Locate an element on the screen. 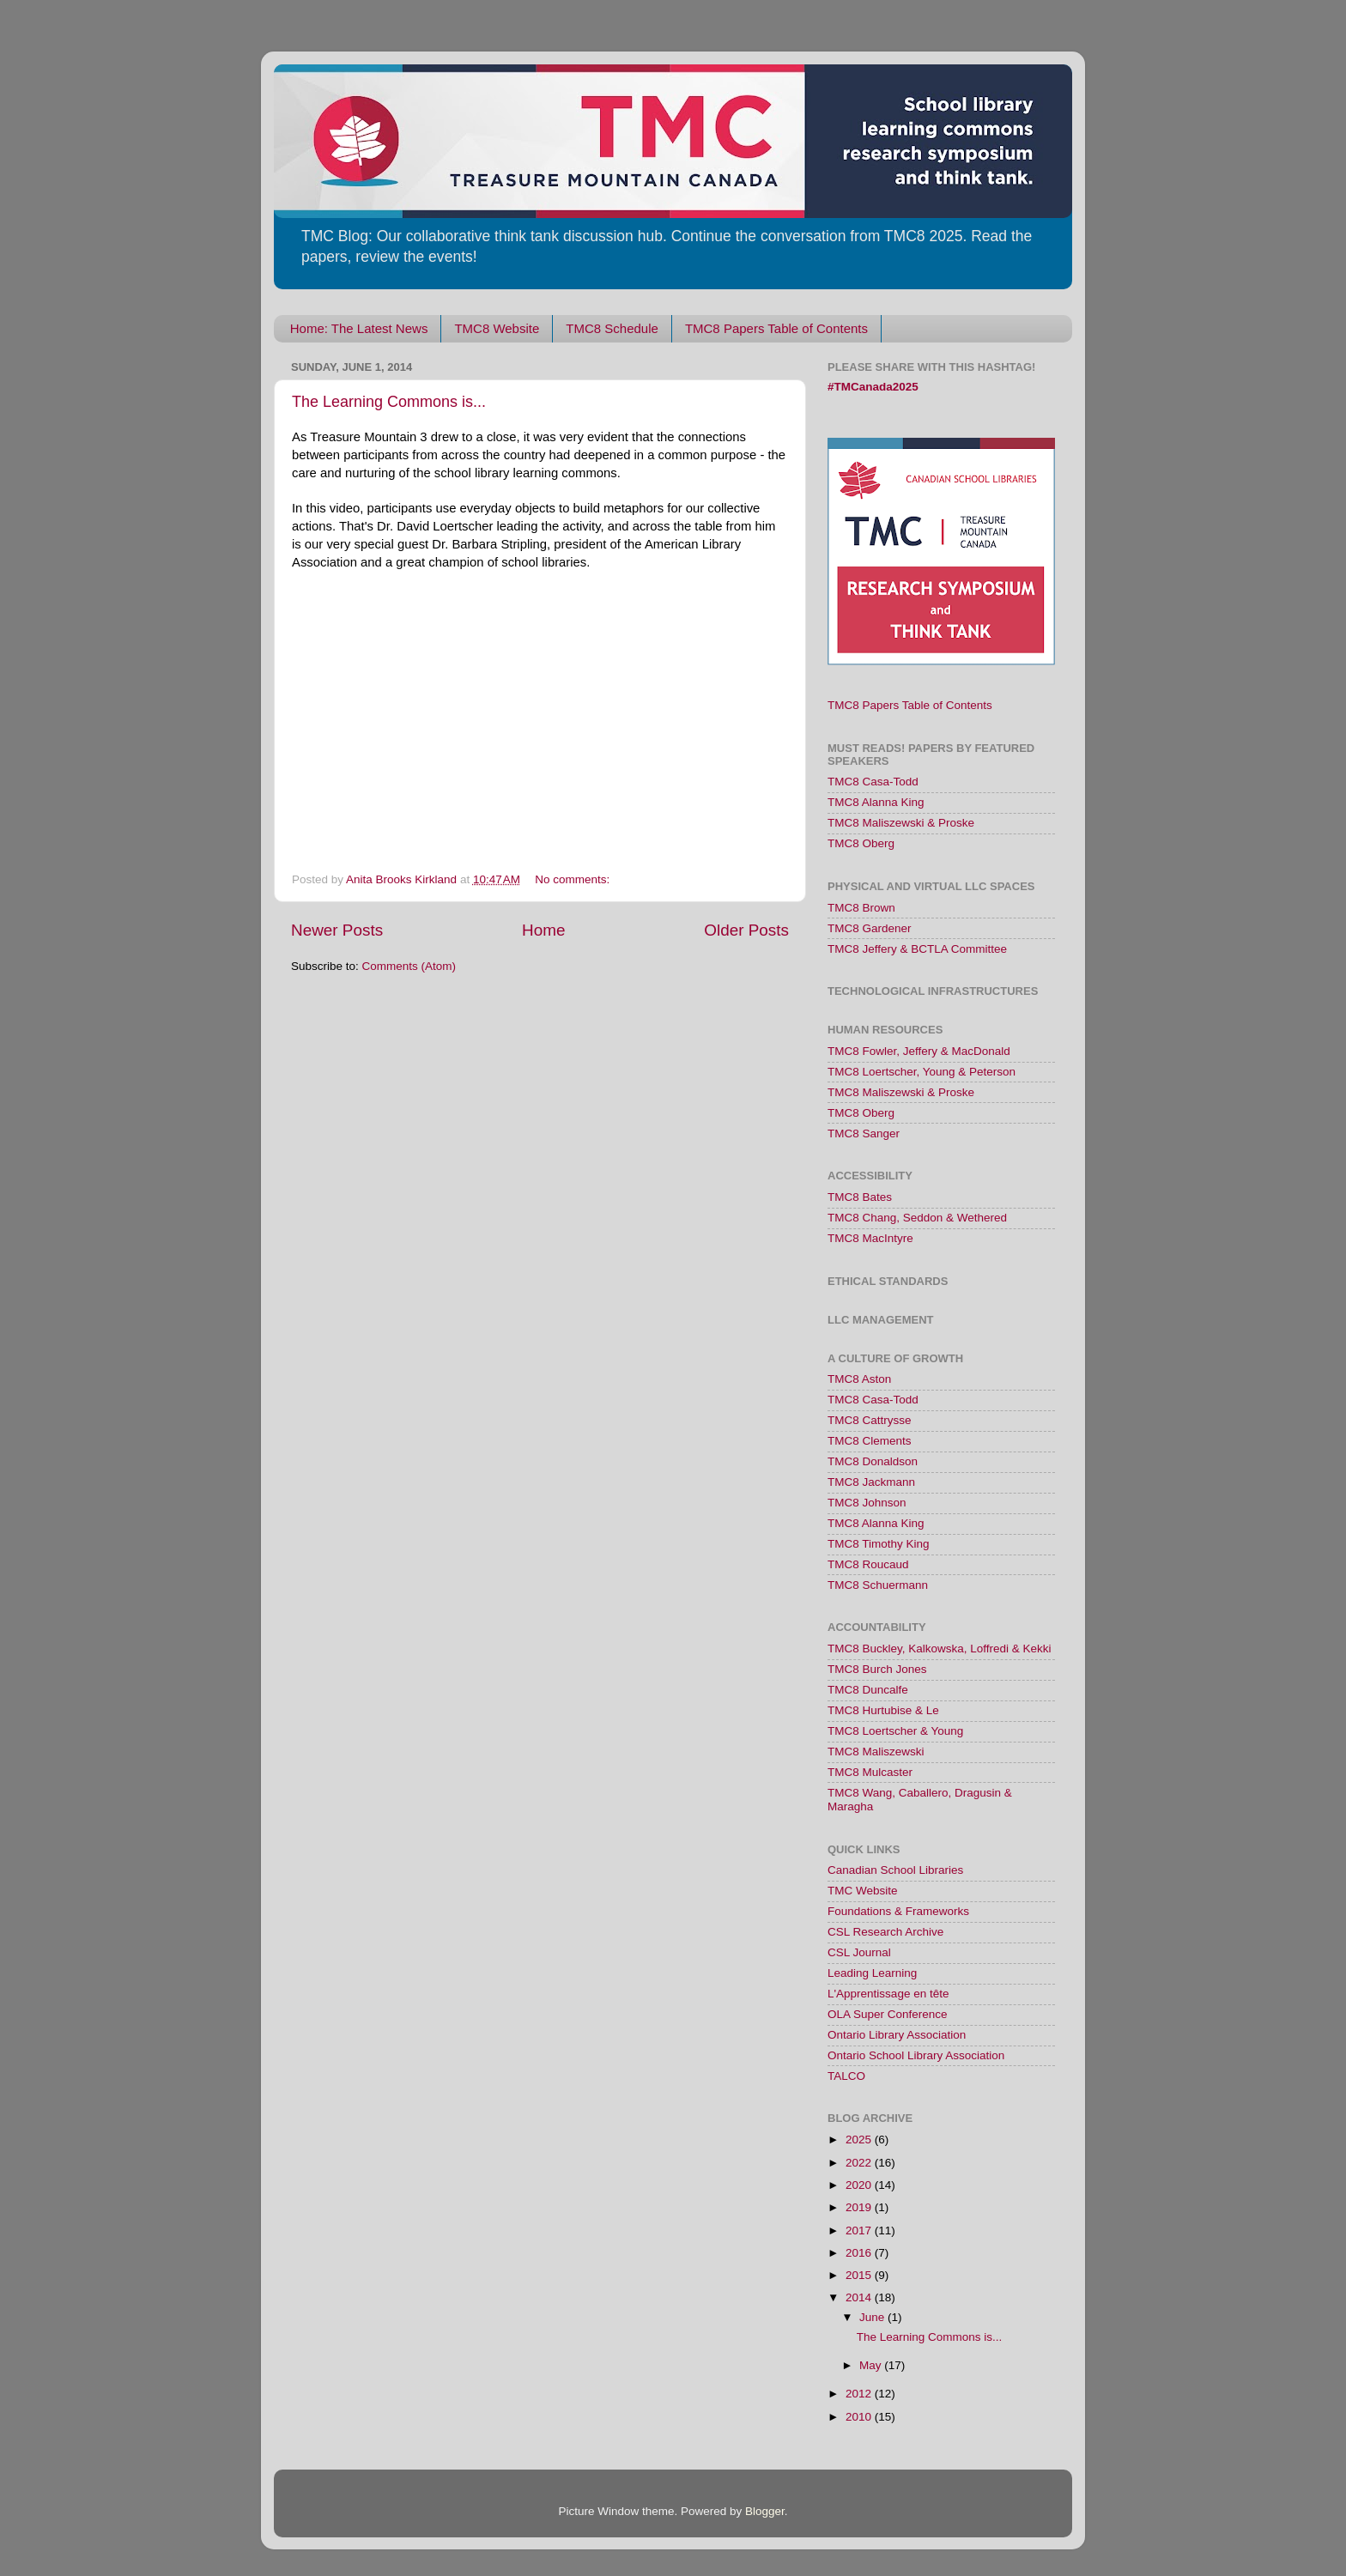  TMC8 Cattrysse is located at coordinates (870, 1420).